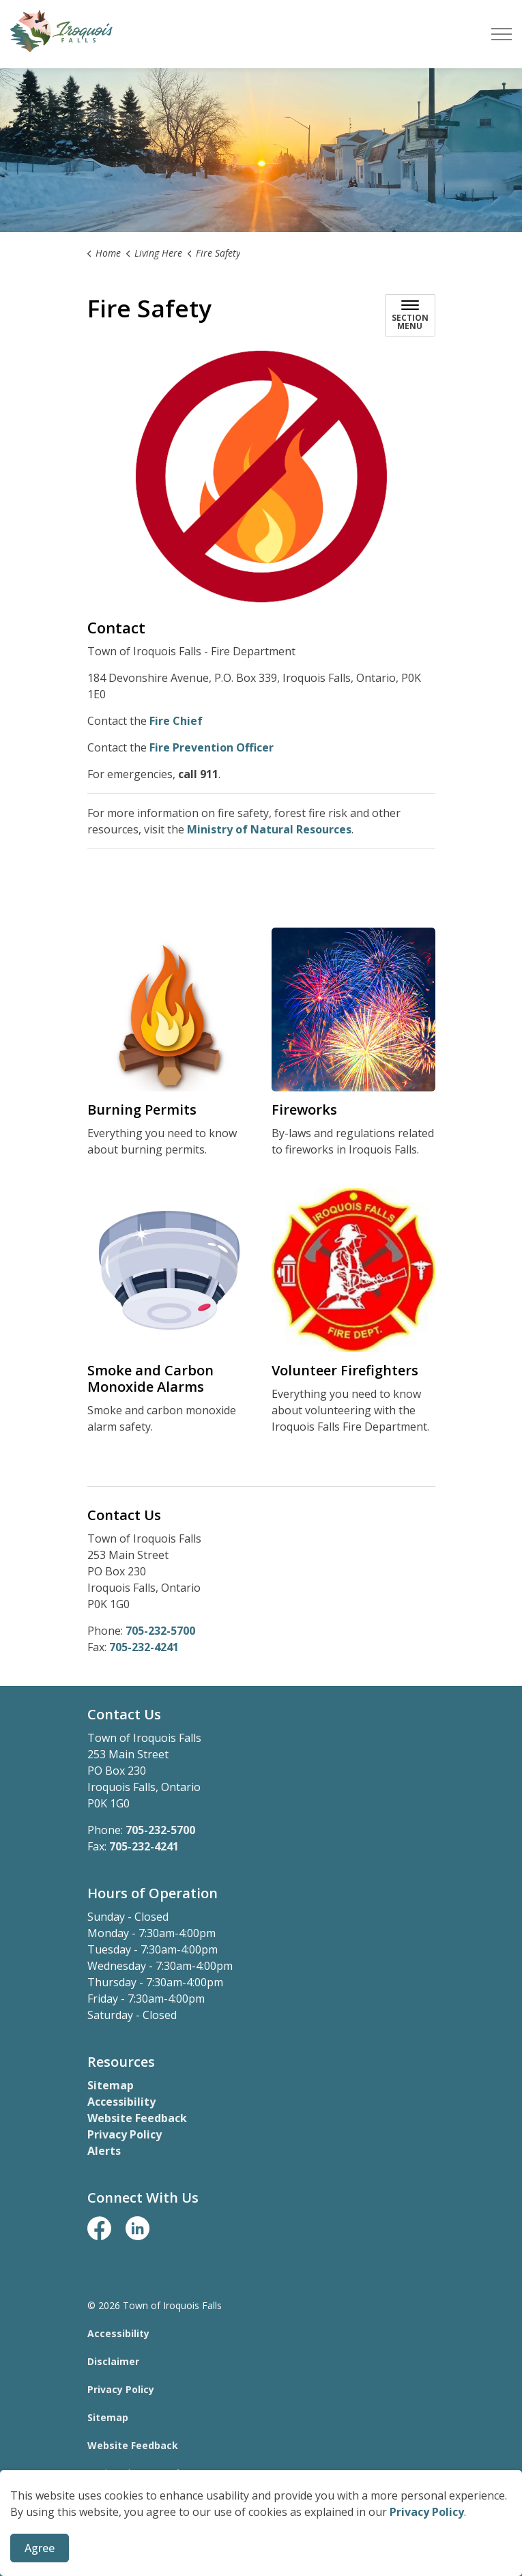 The image size is (522, 2576). What do you see at coordinates (410, 315) in the screenshot?
I see `[Toggle sub navigation]` at bounding box center [410, 315].